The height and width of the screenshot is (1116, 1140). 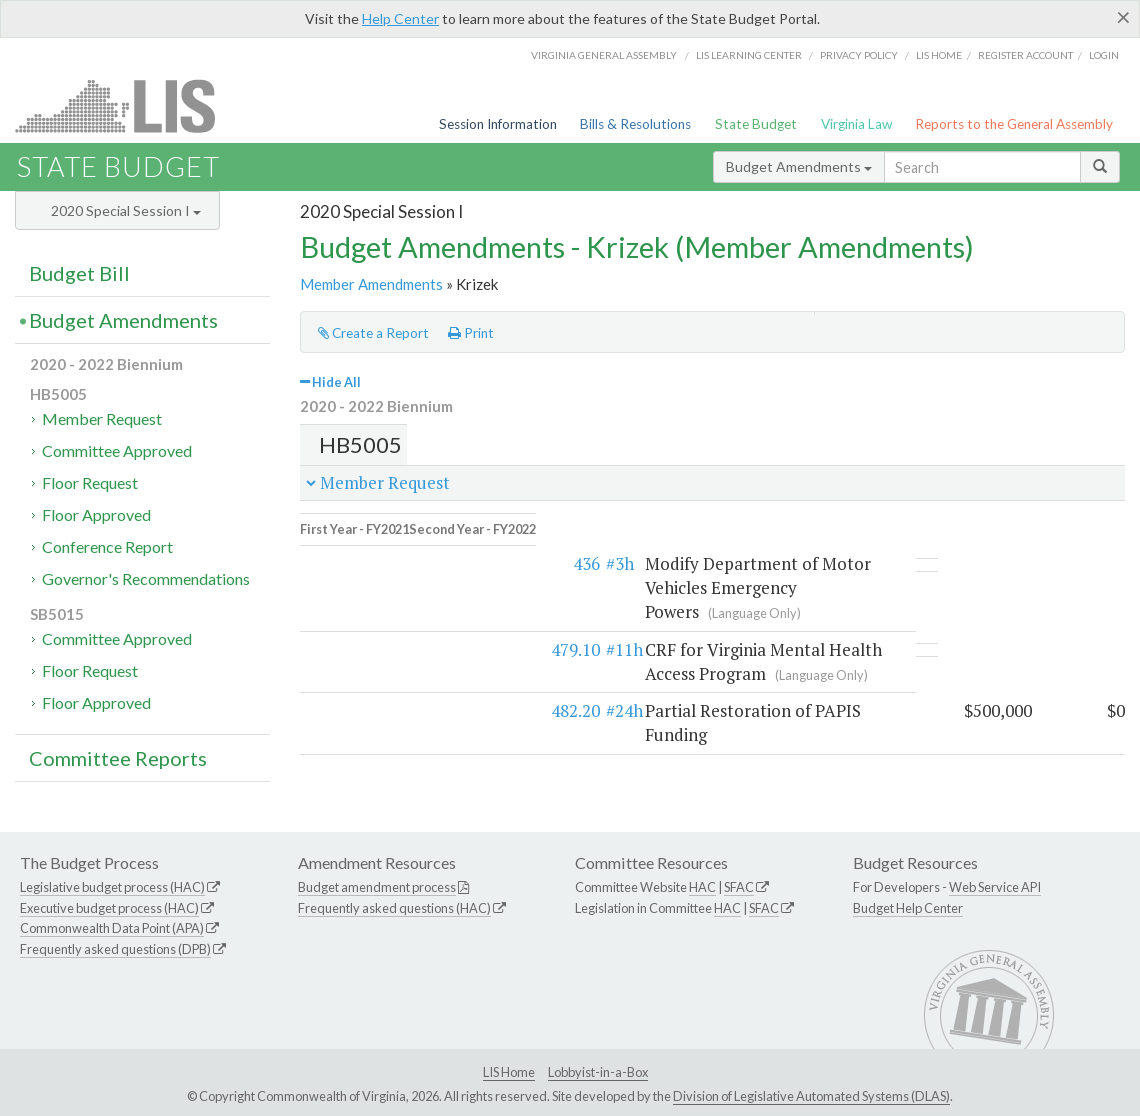 I want to click on Help Center, so click(x=400, y=18).